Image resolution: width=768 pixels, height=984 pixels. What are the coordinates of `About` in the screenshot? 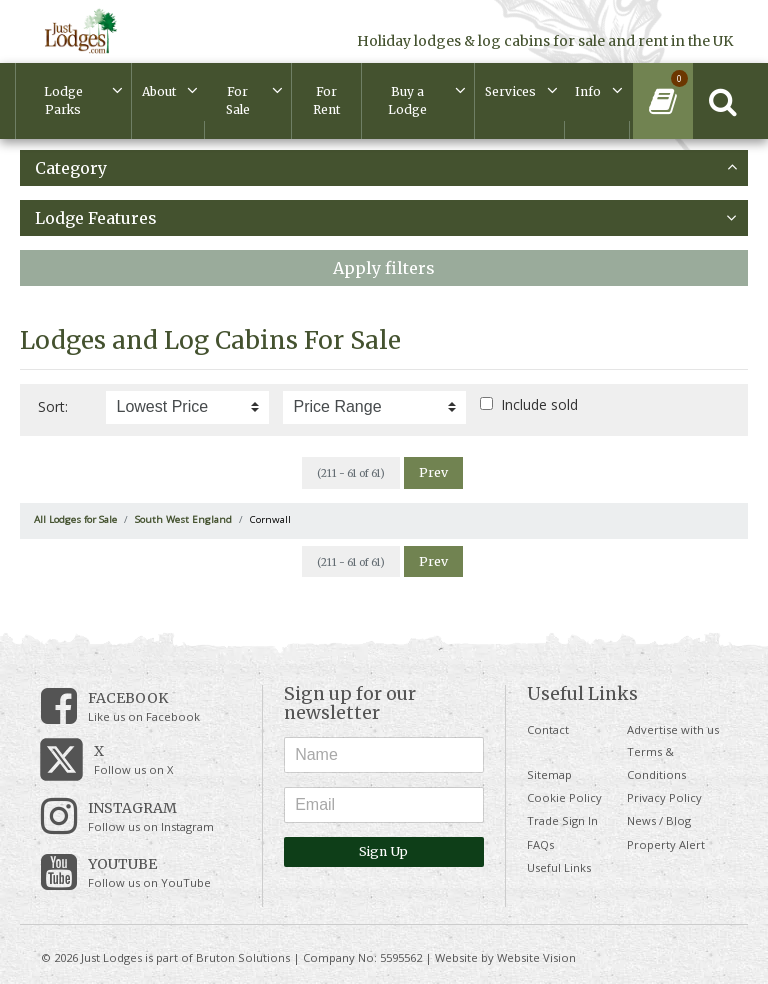 It's located at (159, 91).